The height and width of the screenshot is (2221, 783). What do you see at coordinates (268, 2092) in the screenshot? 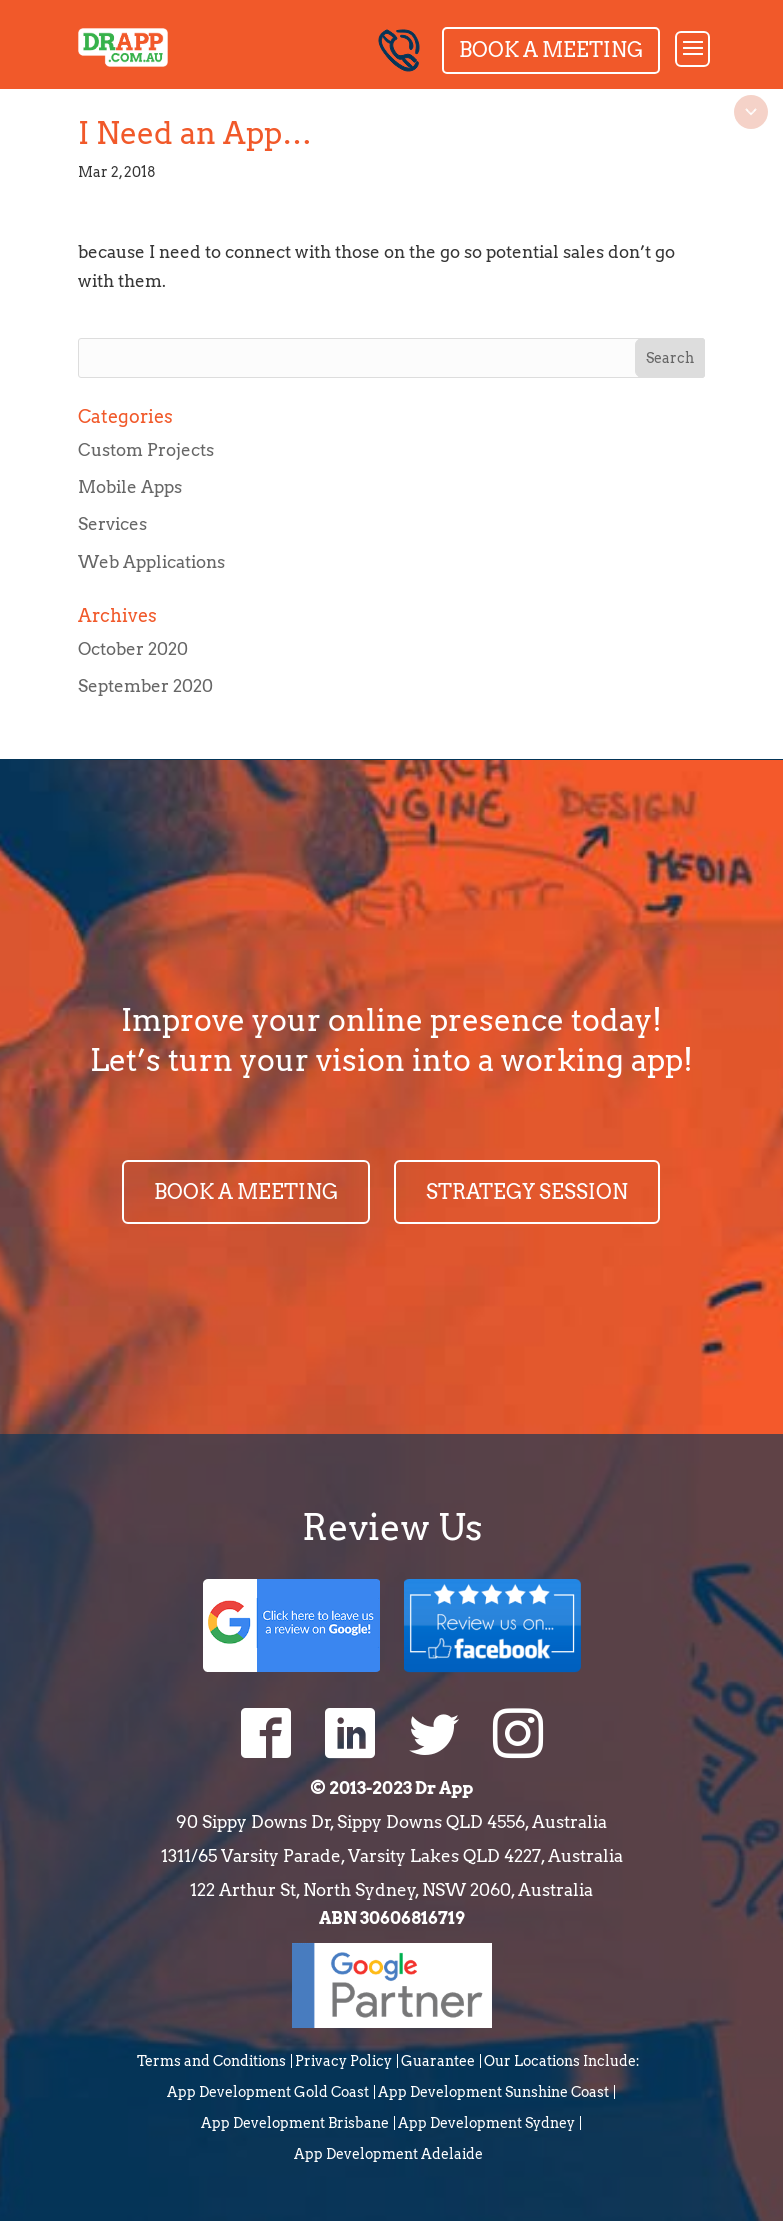
I see `App Development Gold Coast` at bounding box center [268, 2092].